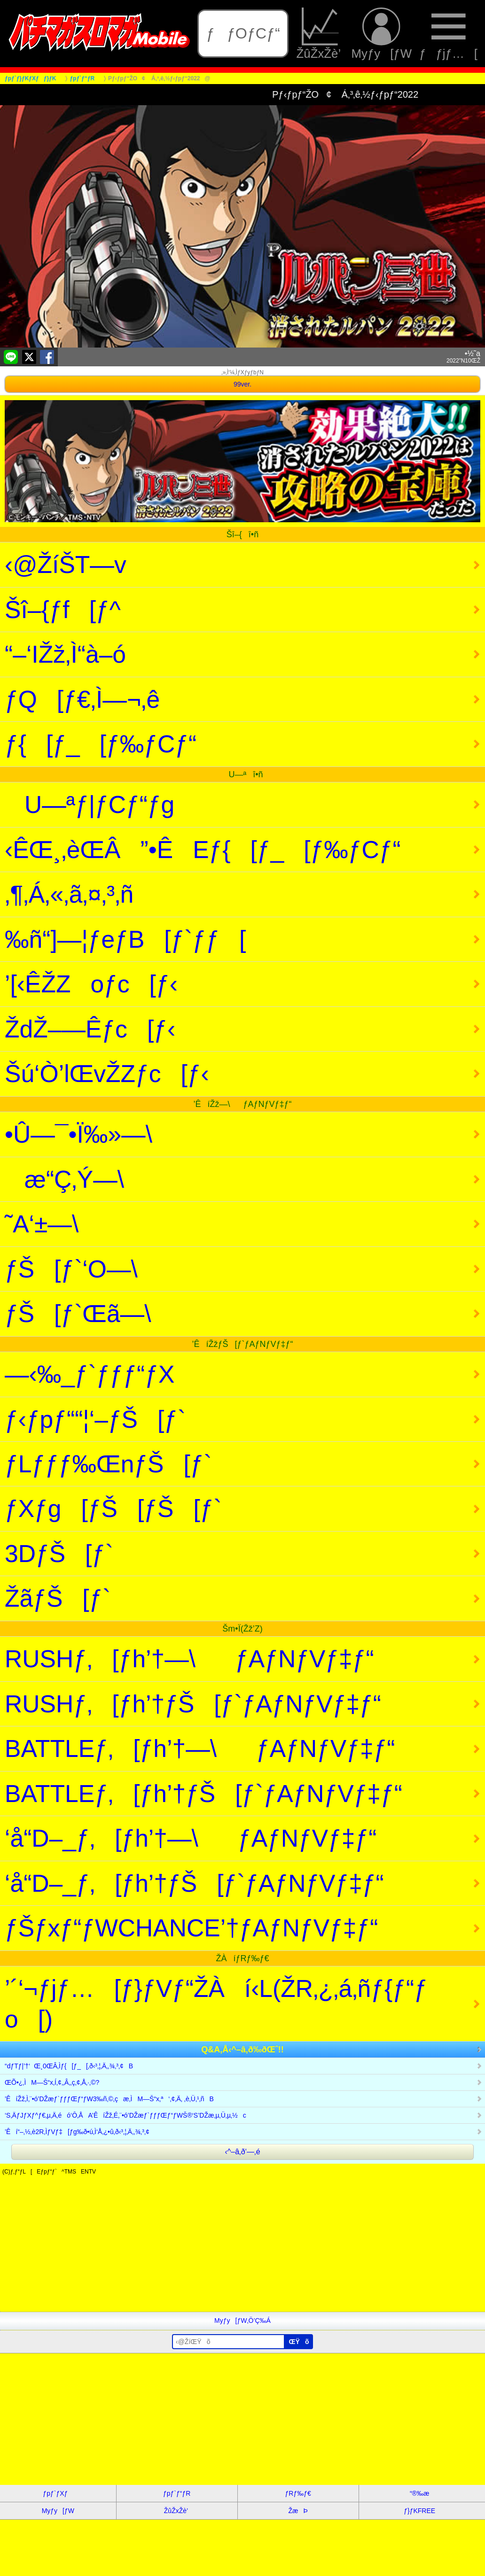  I want to click on ’ÊíŽž‚Ì‚¨•ó’DŽæƒ`ƒƒƒŒƒ“ƒW3‰ñ‚©‚çæ‚ÌM—Š“x‚ª‘‚¢‚Ä‚ ‚è‚Ü‚¹‚ñB, so click(109, 2099).